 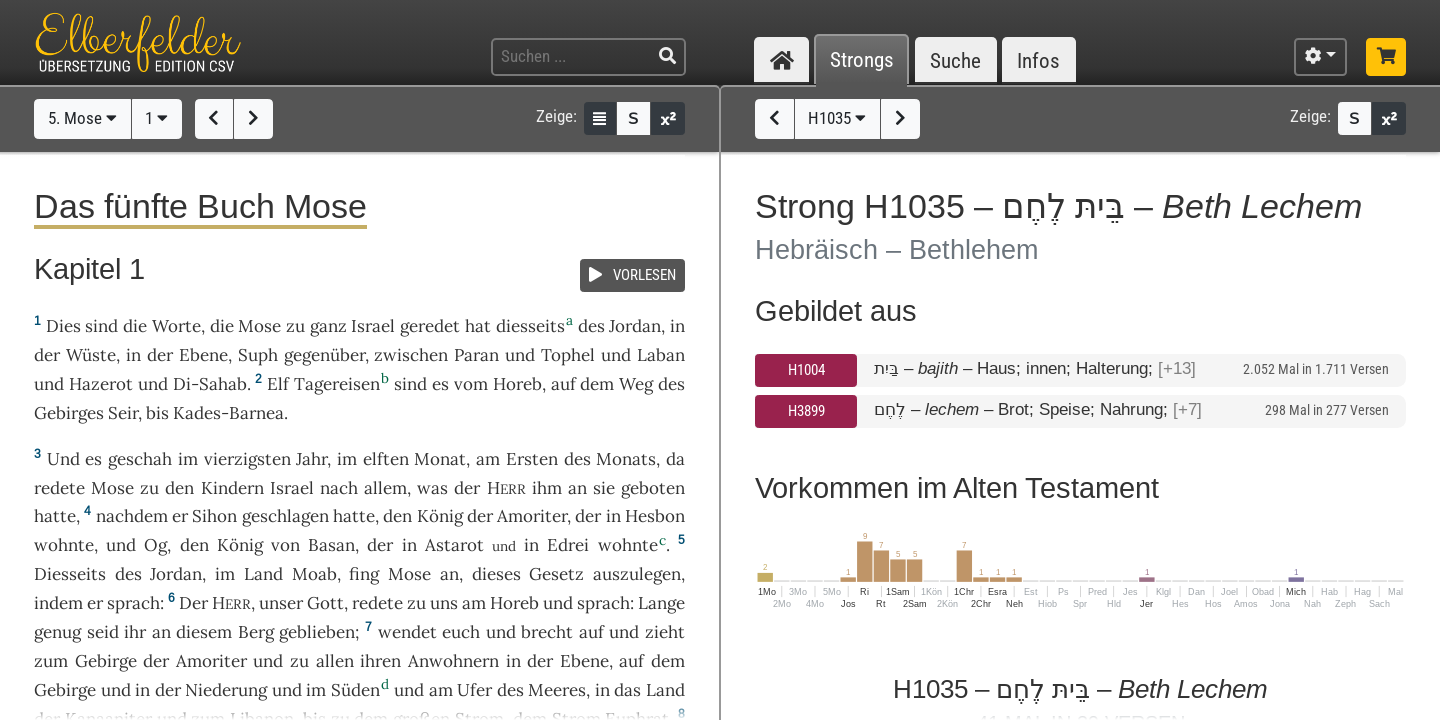 I want to click on Horeb, so click(x=517, y=384).